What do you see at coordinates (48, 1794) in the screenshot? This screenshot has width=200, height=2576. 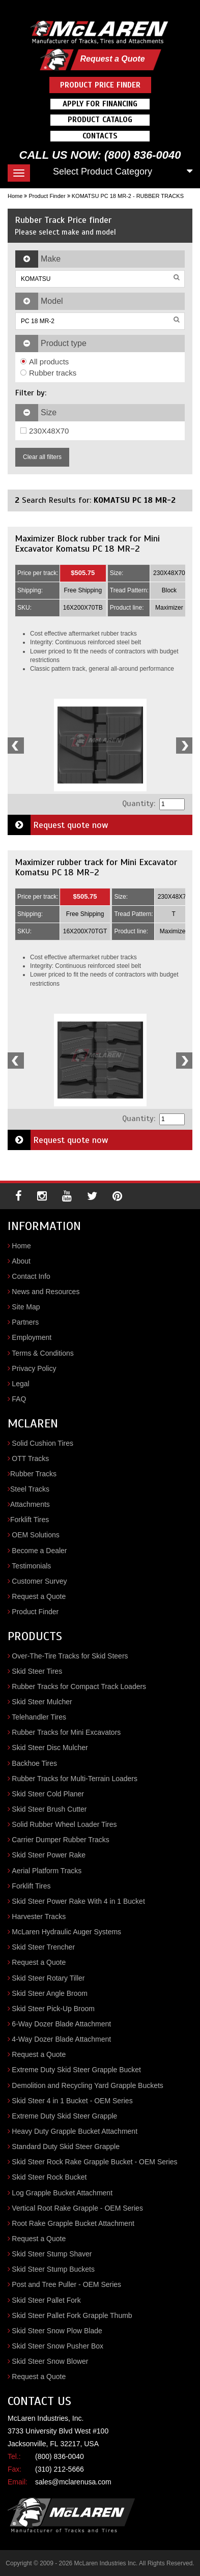 I see `Skid Steer Cold Planer` at bounding box center [48, 1794].